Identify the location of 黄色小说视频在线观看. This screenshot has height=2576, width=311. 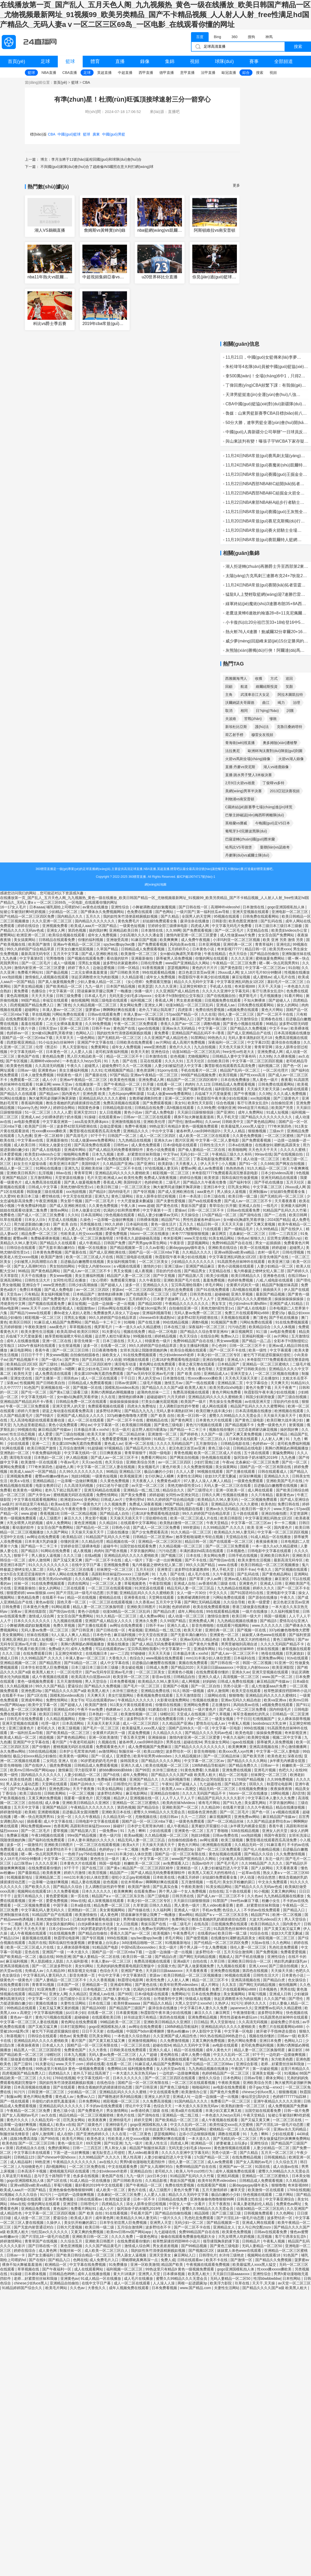
(236, 1266).